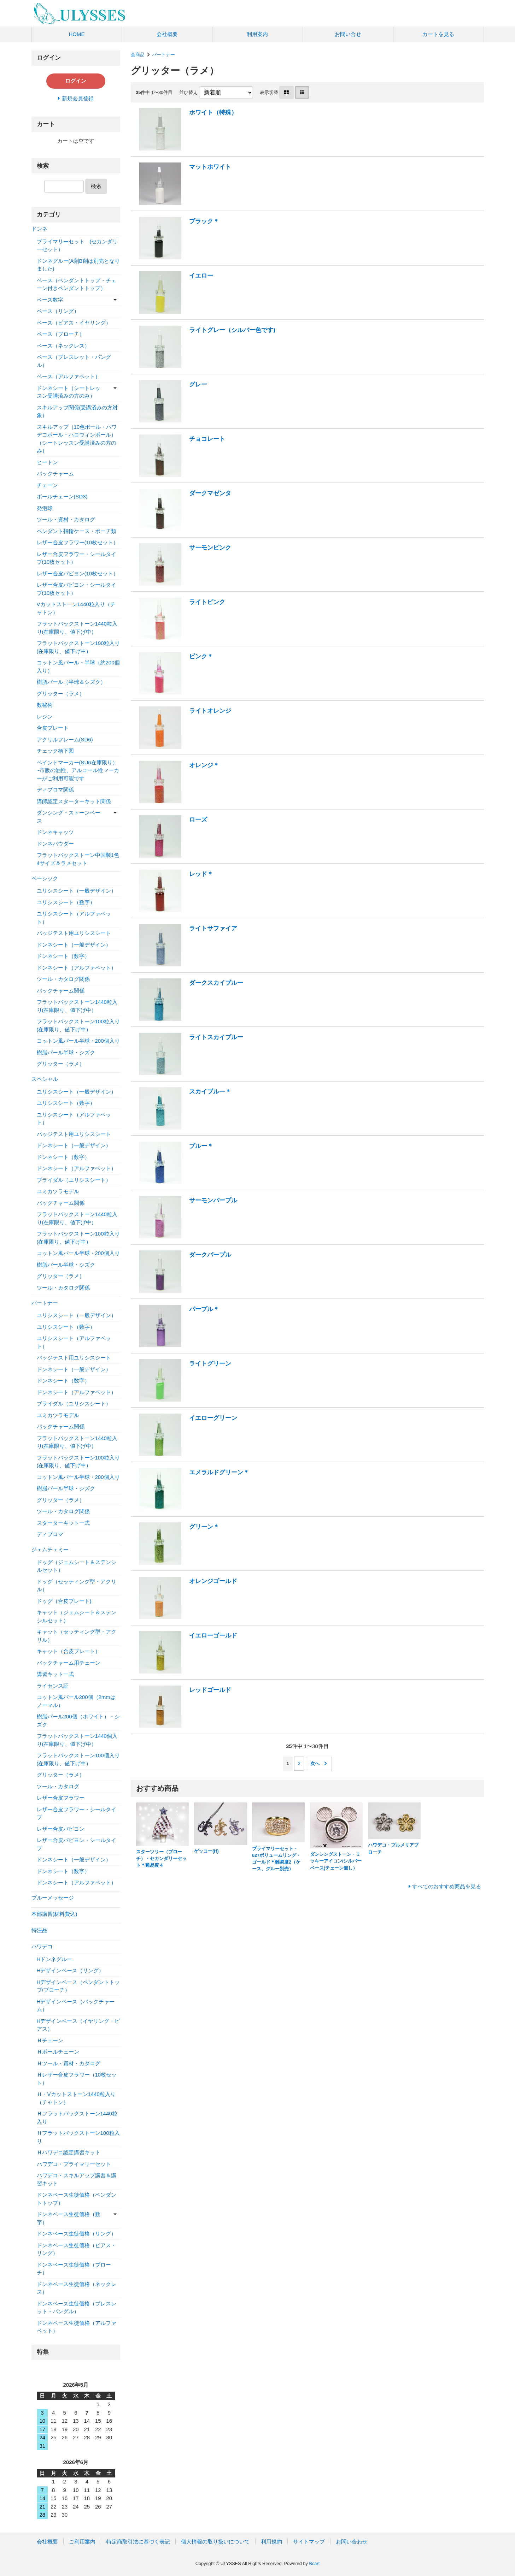 The image size is (515, 2576). I want to click on ベース（リング）, so click(58, 311).